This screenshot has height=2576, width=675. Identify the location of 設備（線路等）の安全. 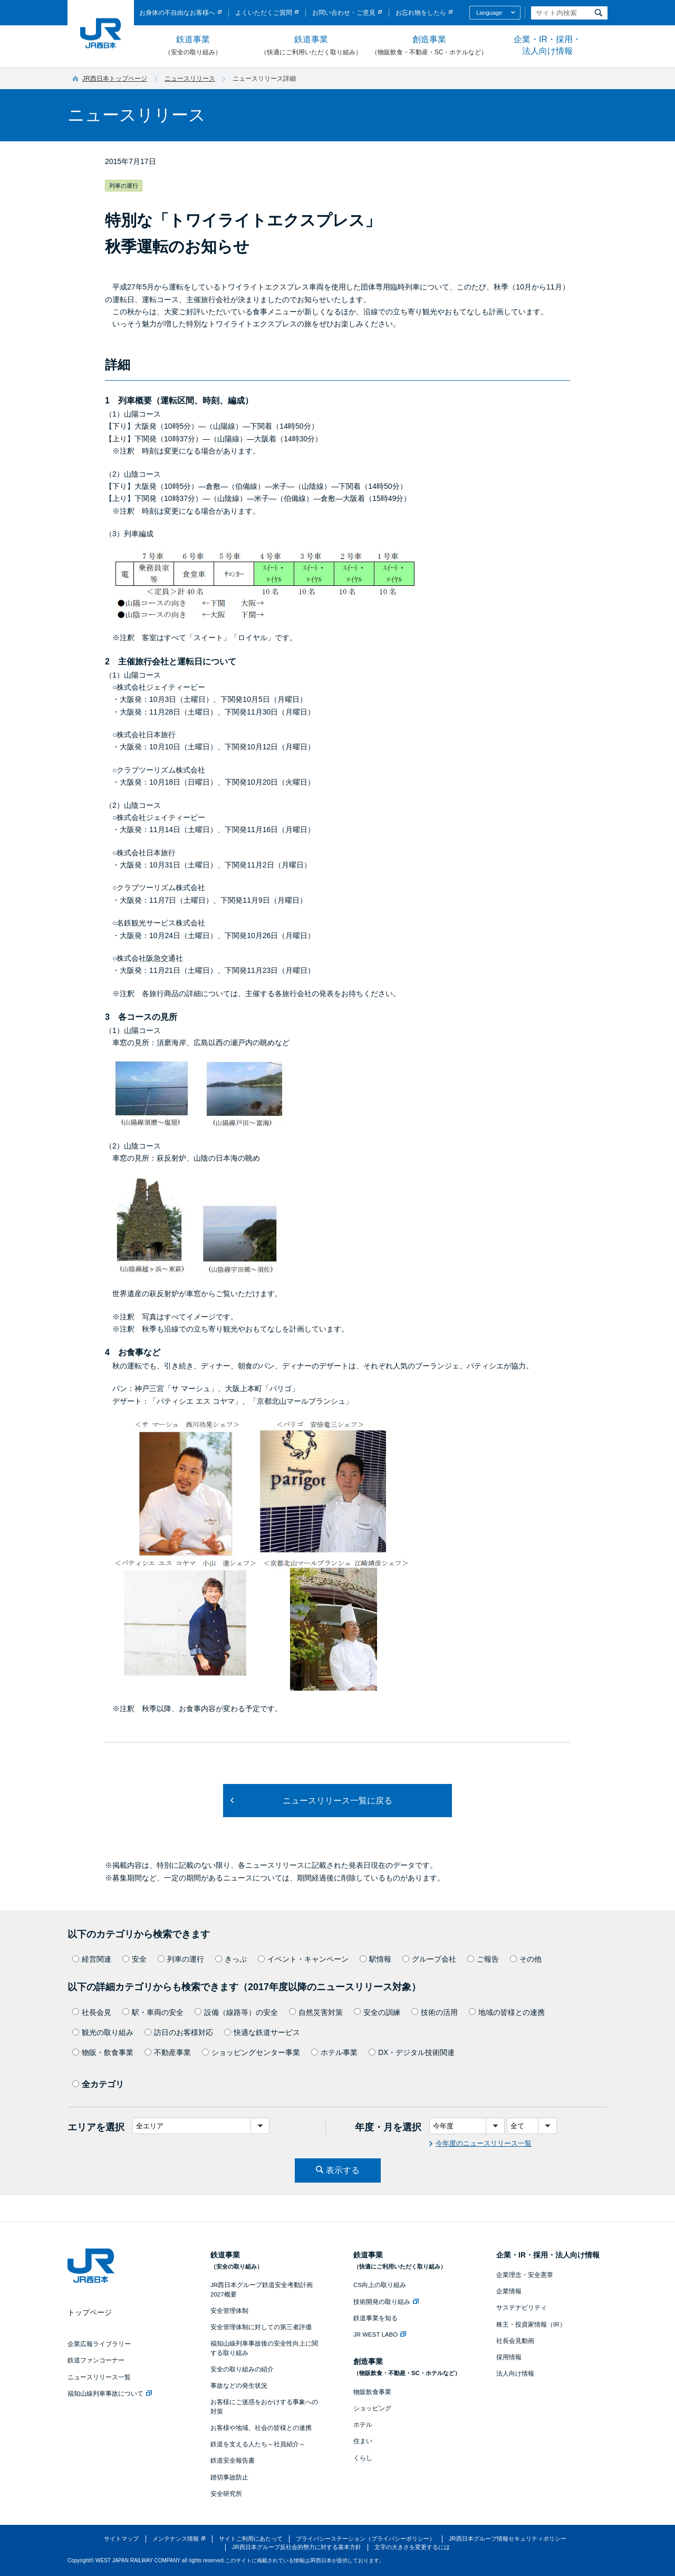
(236, 2012).